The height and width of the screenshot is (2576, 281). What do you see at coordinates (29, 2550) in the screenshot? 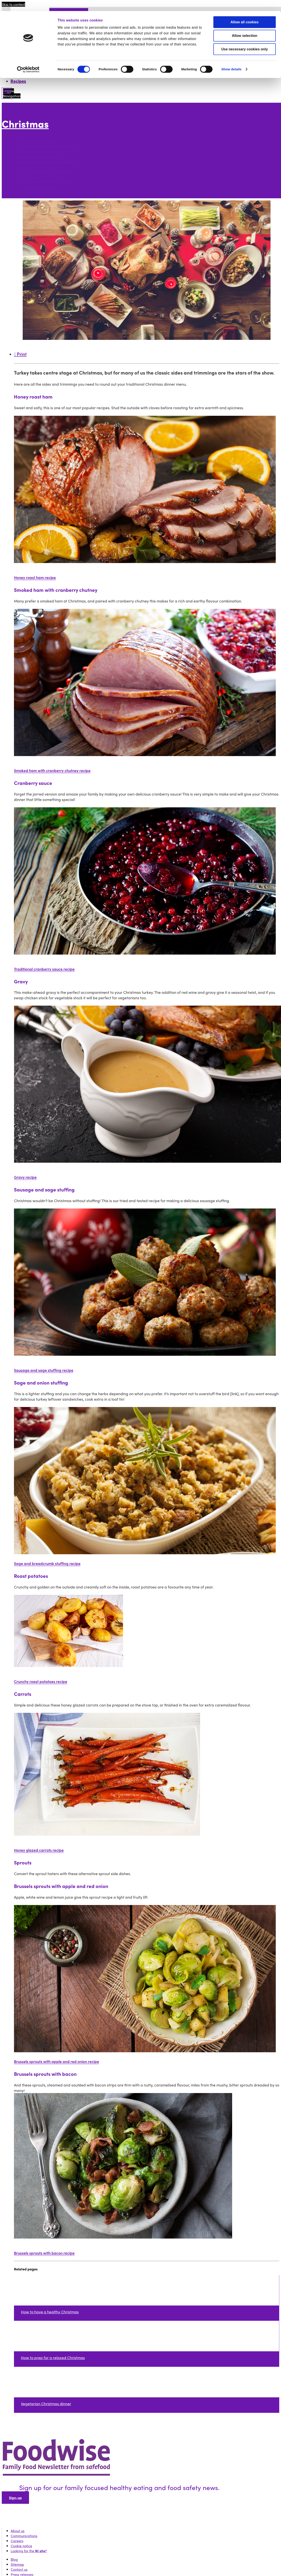
I see `Looking for the ?` at bounding box center [29, 2550].